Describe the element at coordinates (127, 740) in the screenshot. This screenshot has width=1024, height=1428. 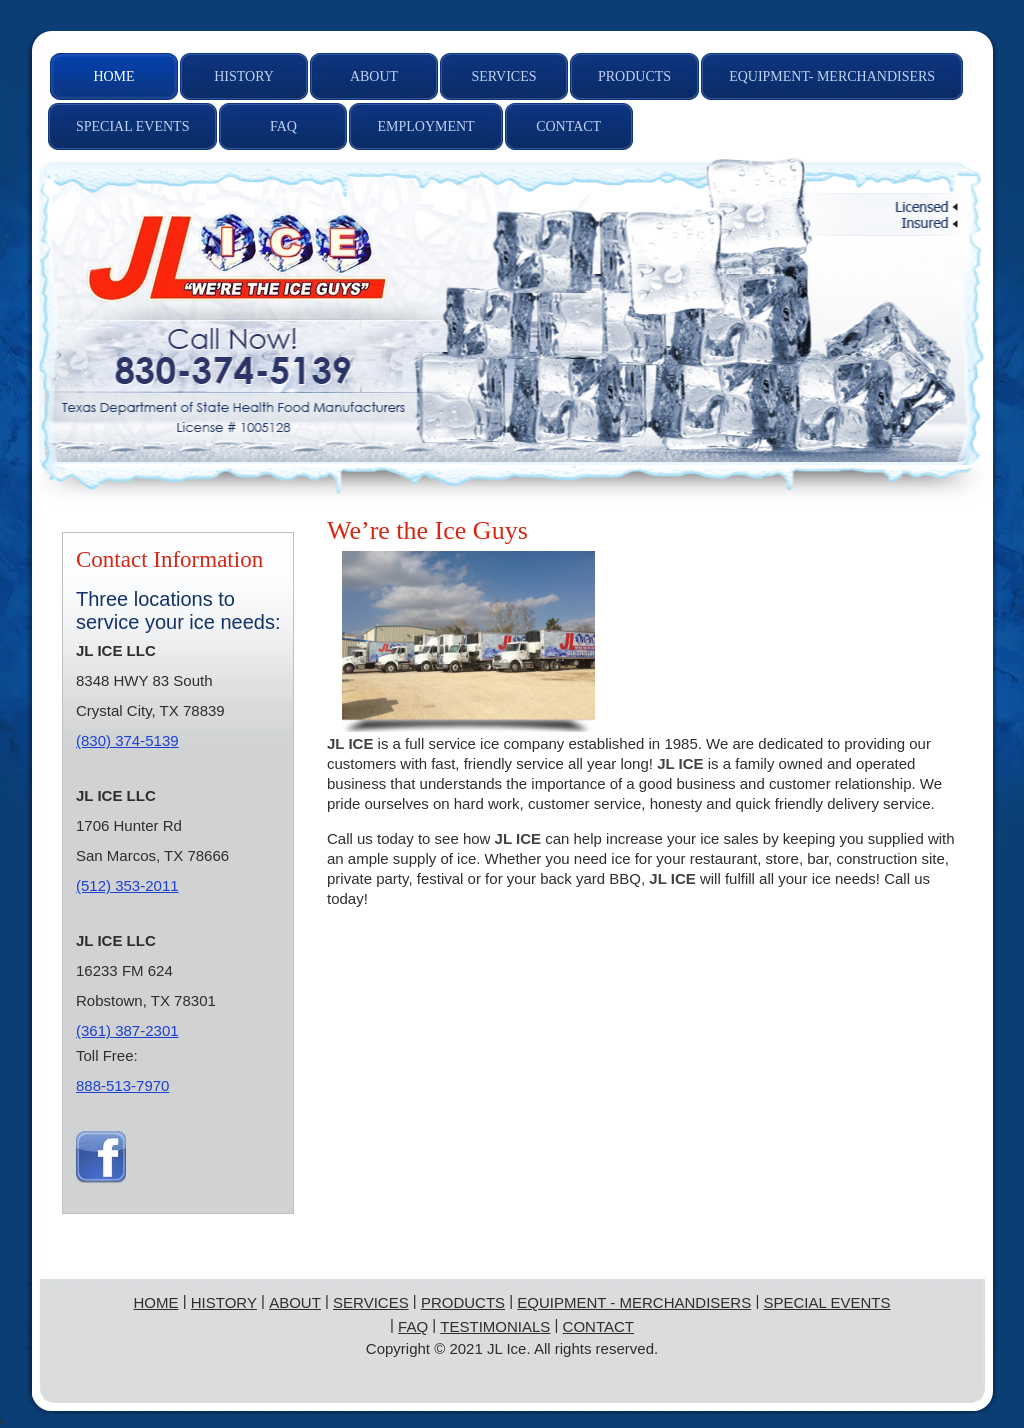
I see `(830) 374-5139` at that location.